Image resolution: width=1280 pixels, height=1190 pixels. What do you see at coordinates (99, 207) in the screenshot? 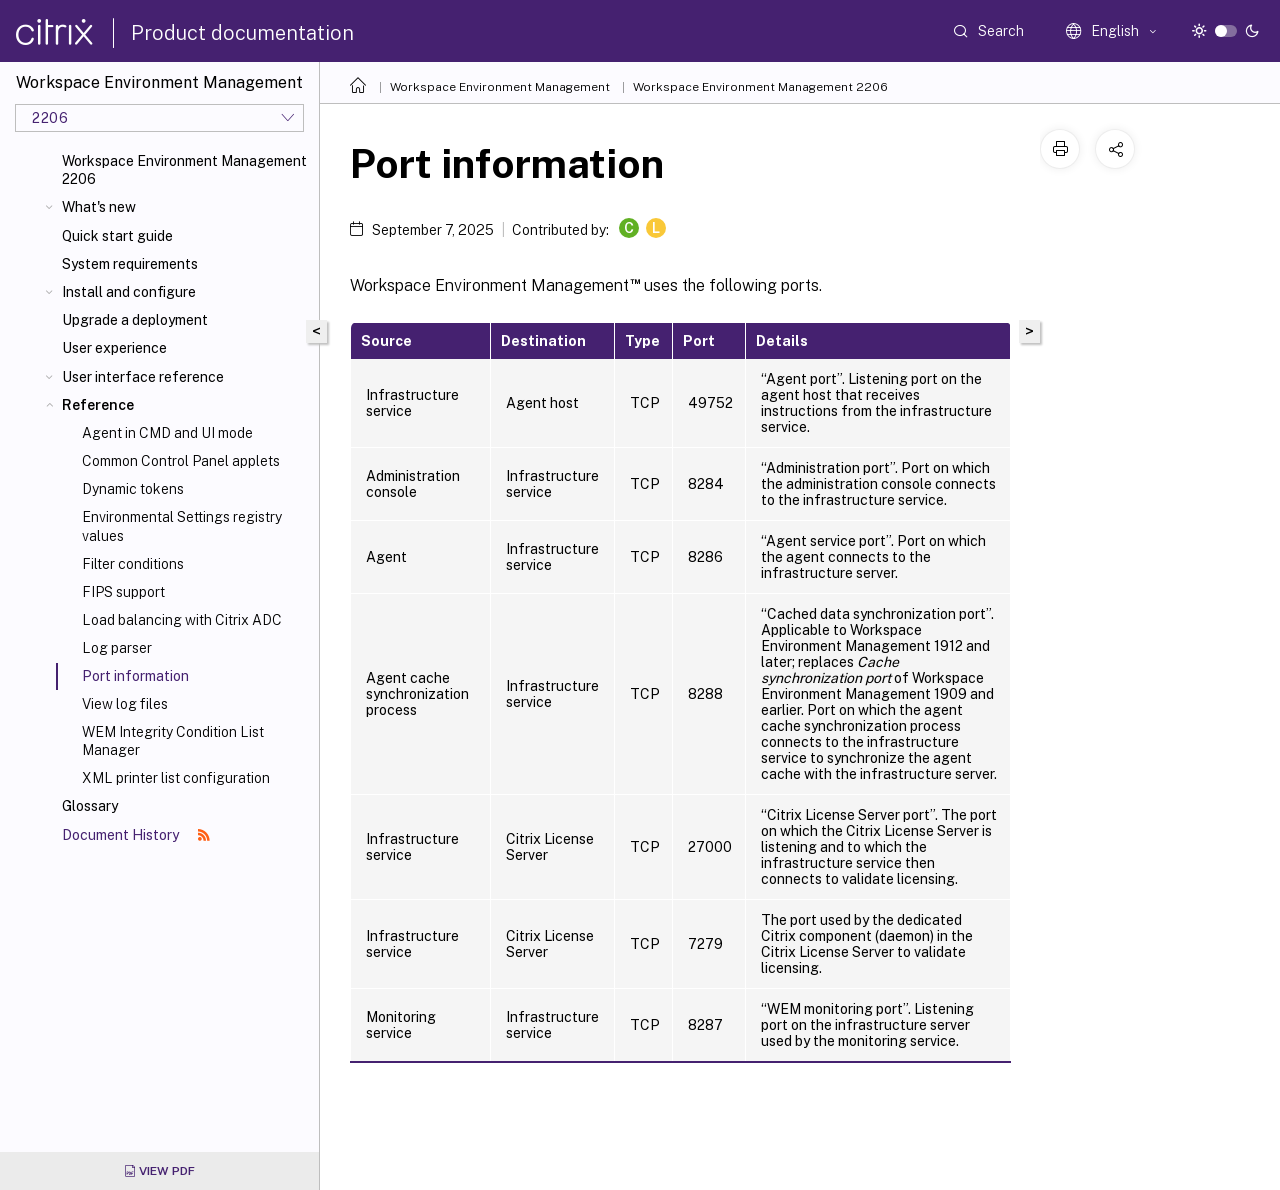
I see `What's new` at bounding box center [99, 207].